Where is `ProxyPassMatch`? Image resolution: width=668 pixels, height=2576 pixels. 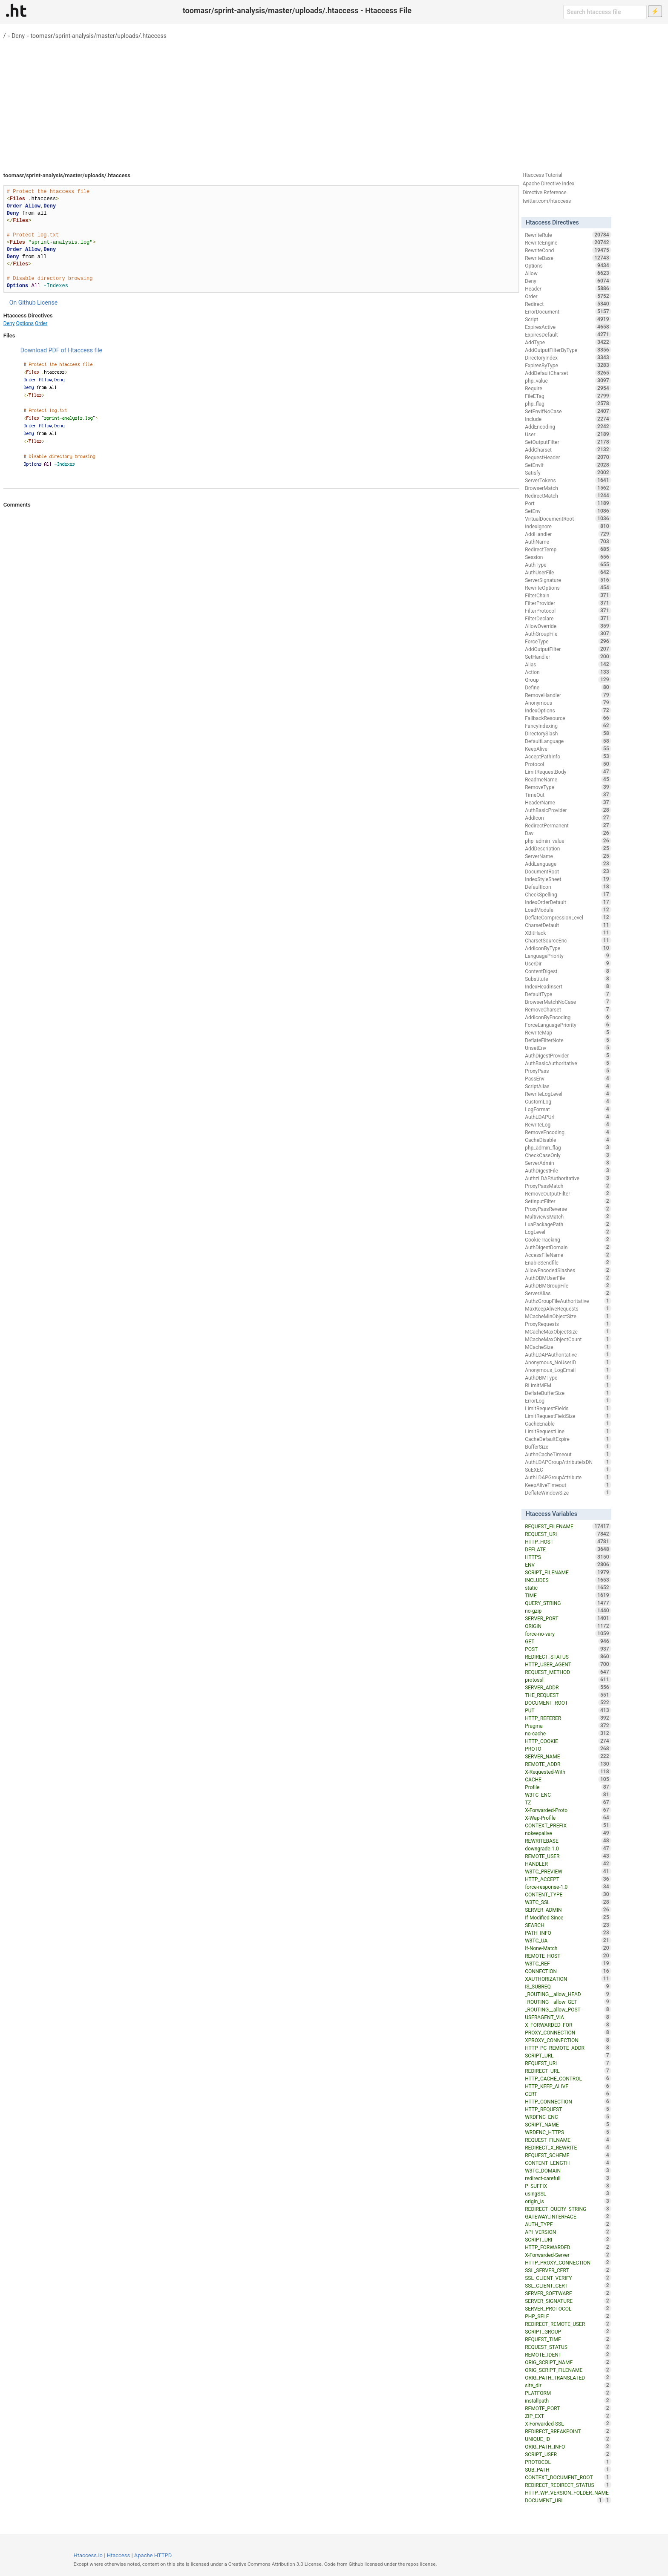
ProxyPassMatch is located at coordinates (568, 1185).